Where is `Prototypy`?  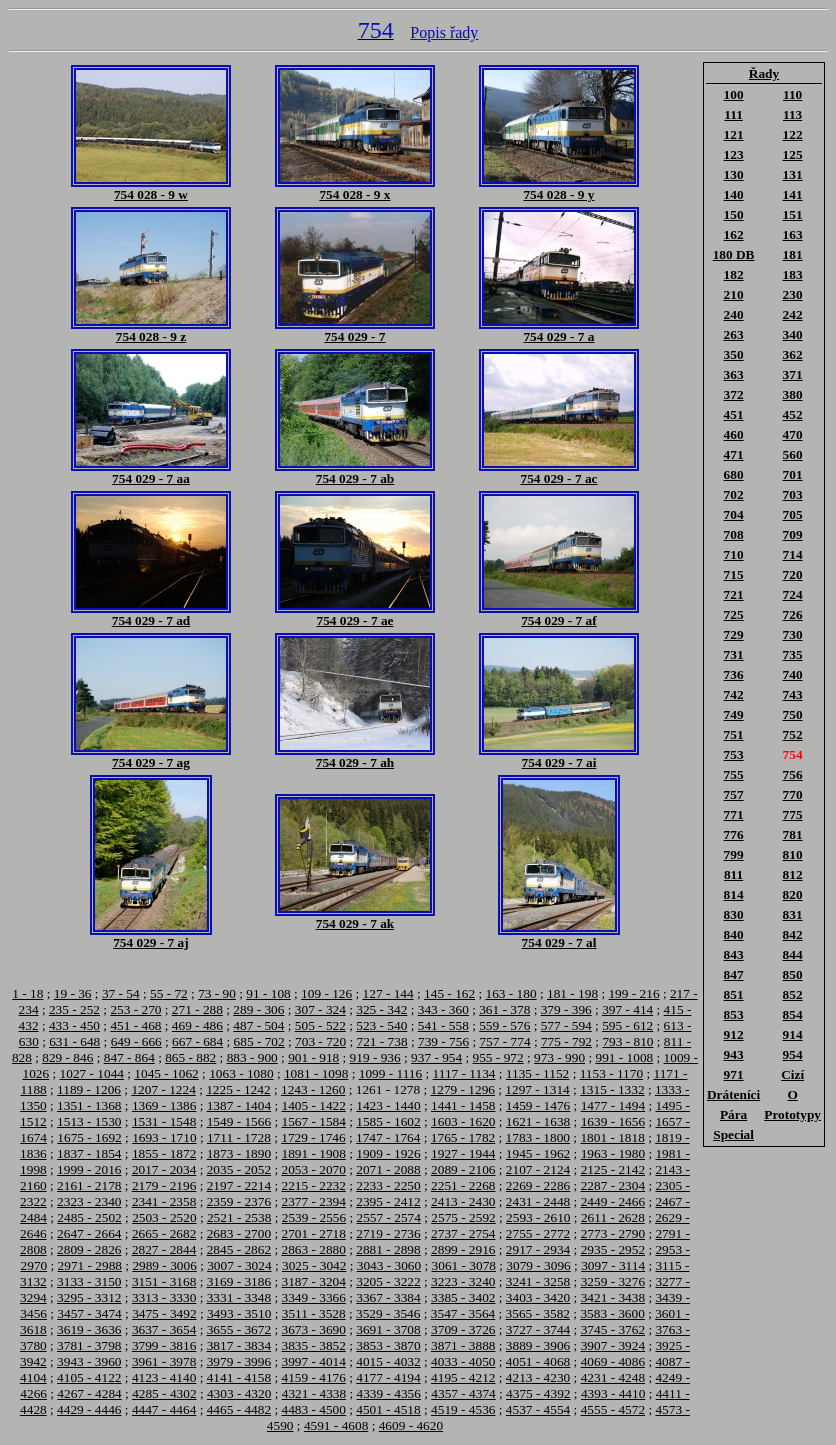
Prototypy is located at coordinates (792, 1114).